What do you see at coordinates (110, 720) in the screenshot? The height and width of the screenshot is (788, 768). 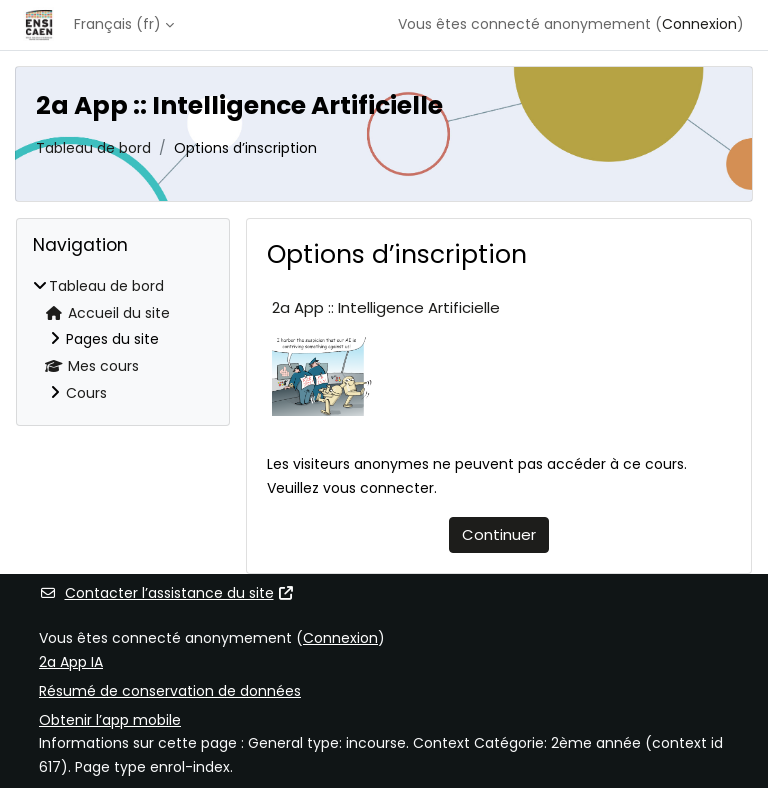 I see `Obtenir l’app mobile` at bounding box center [110, 720].